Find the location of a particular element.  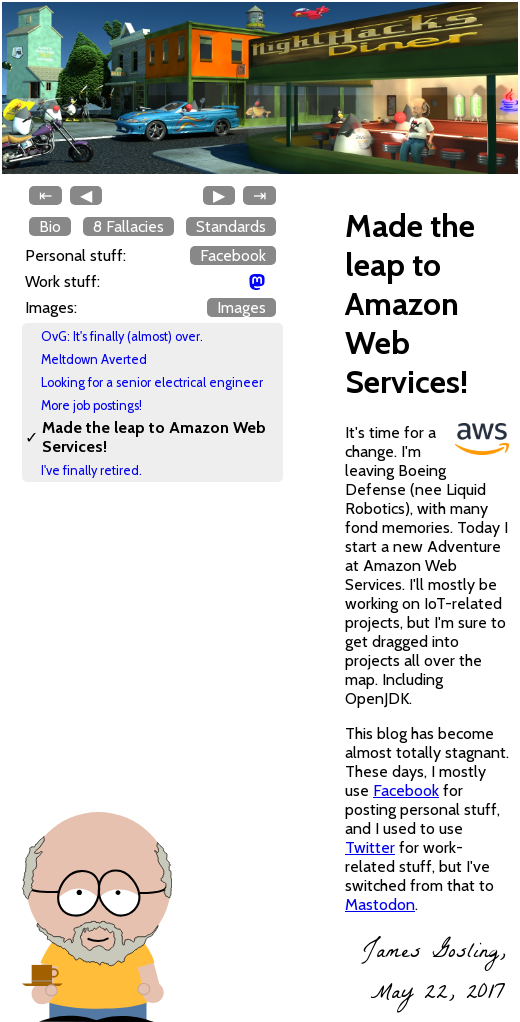

OvG: It's finally (almost) over. is located at coordinates (122, 336).